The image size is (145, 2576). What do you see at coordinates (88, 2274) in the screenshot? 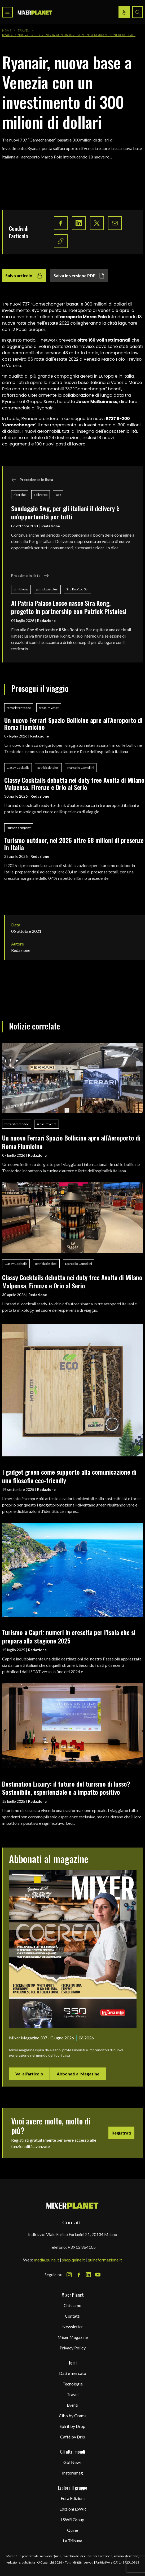
I see `[LinkedIn Icon]` at bounding box center [88, 2274].